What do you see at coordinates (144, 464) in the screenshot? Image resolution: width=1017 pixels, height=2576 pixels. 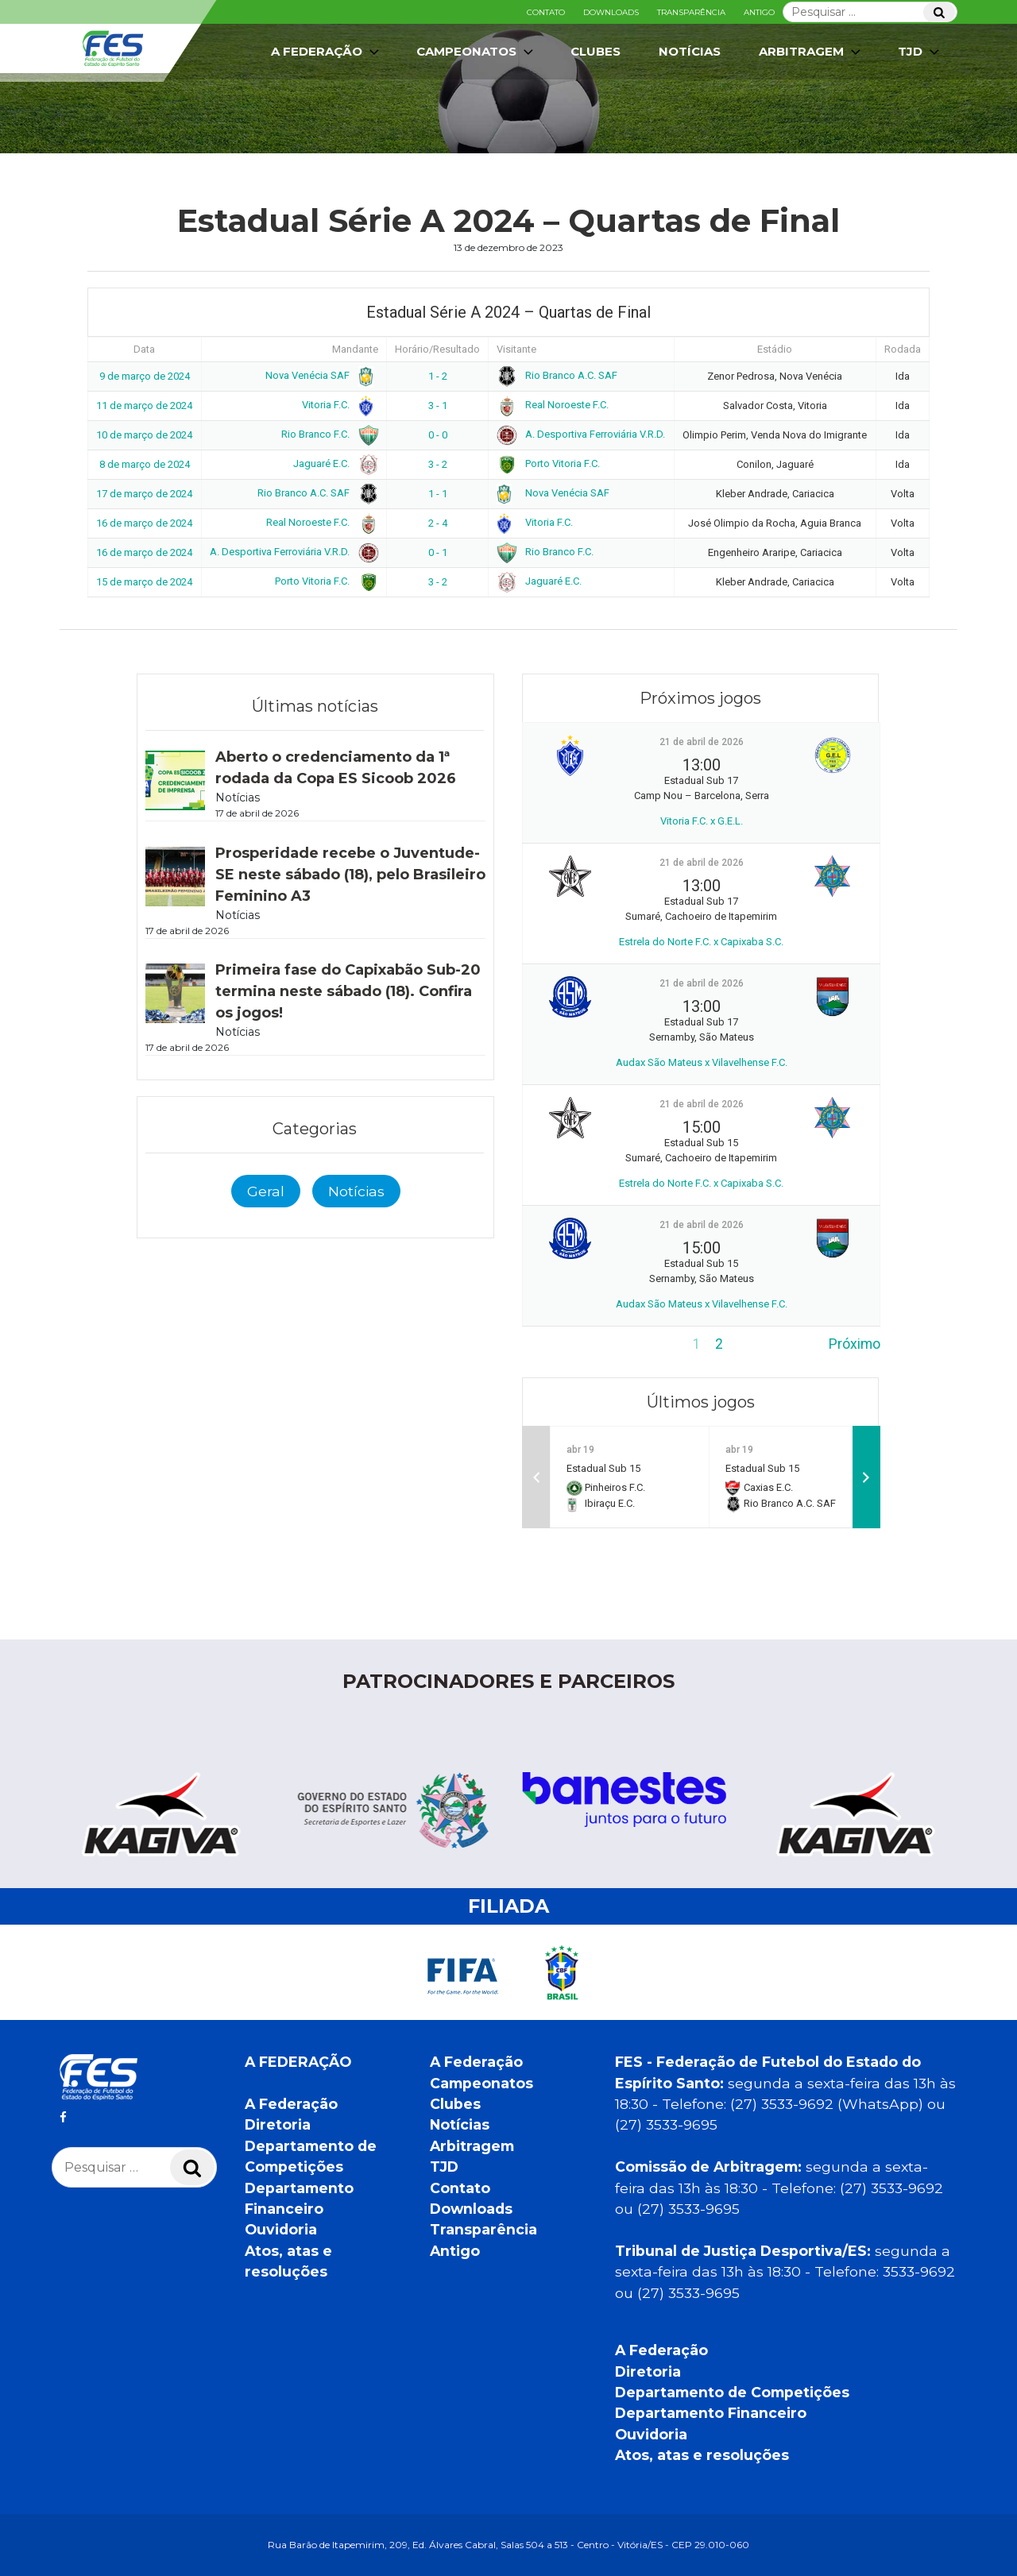 I see `8 de março de 2024` at bounding box center [144, 464].